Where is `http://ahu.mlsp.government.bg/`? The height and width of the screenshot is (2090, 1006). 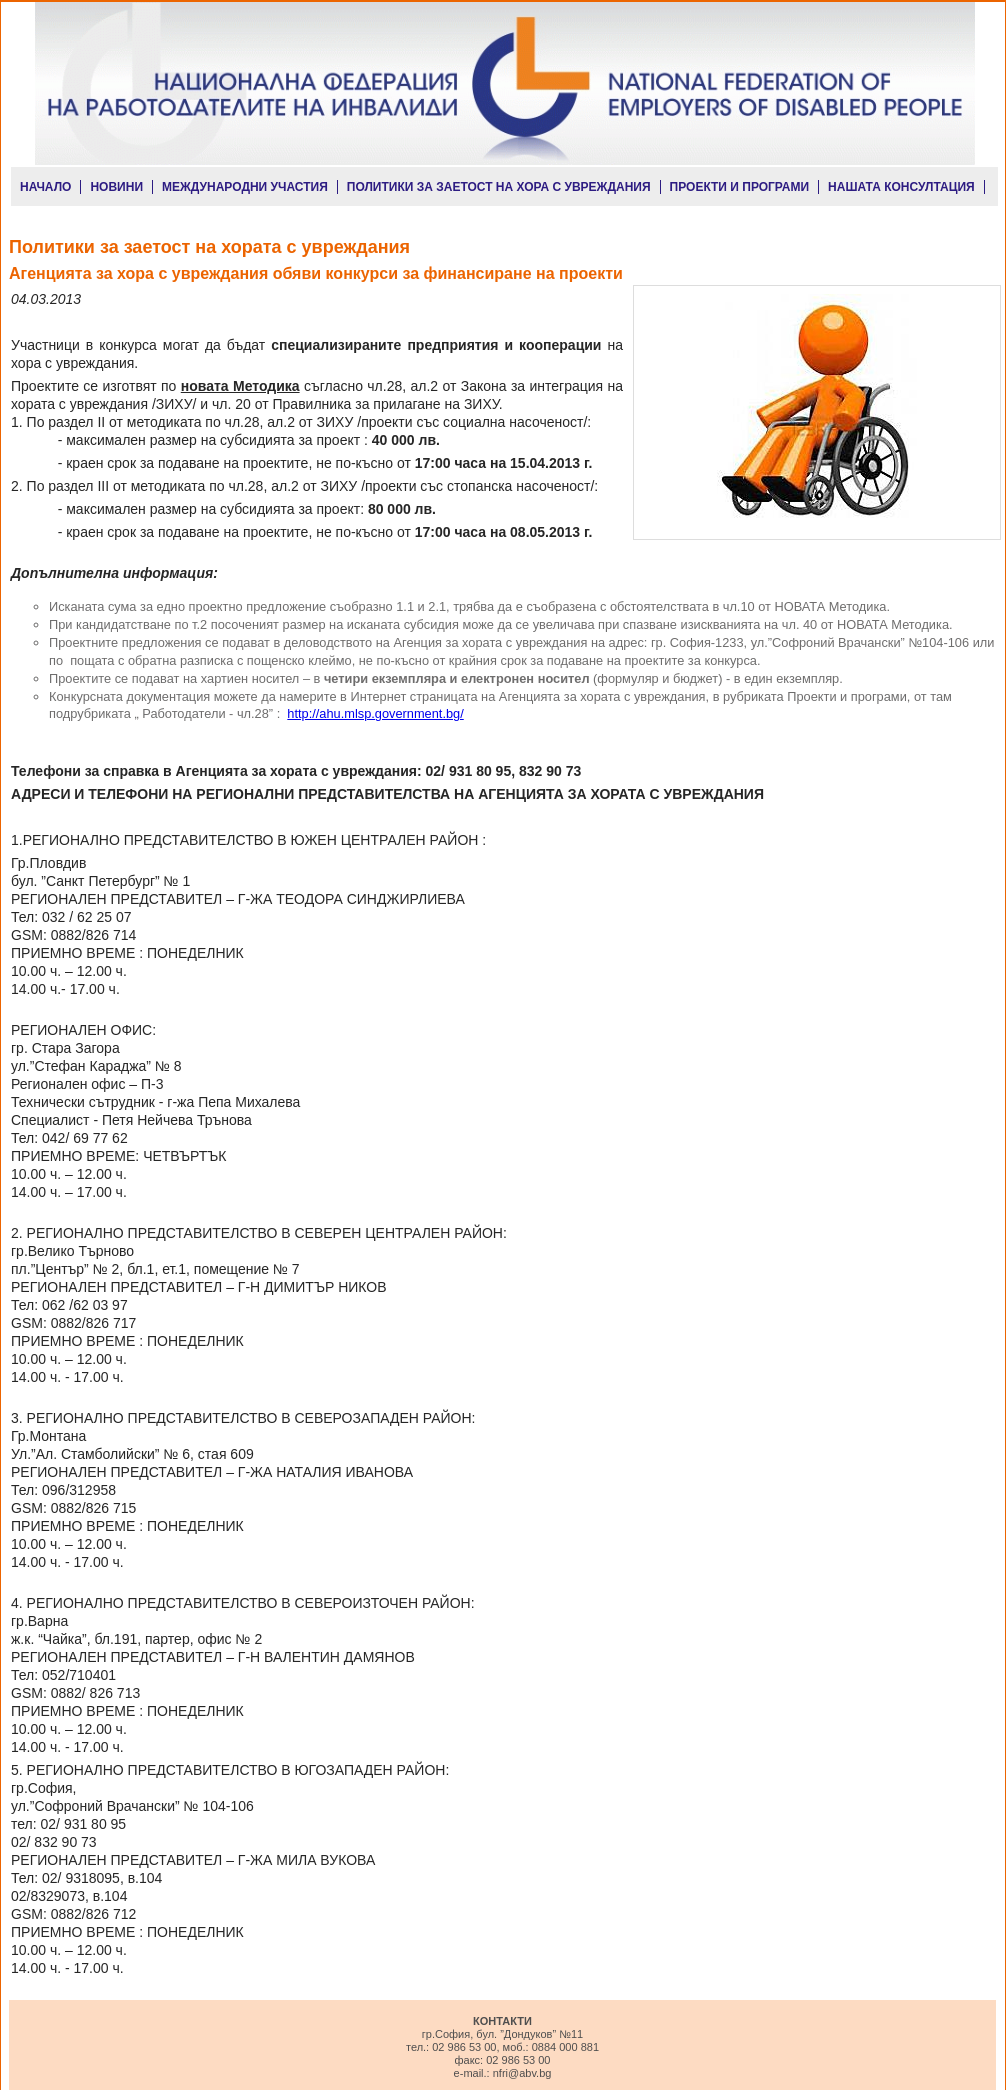
http://ahu.mlsp.government.bg/ is located at coordinates (375, 713).